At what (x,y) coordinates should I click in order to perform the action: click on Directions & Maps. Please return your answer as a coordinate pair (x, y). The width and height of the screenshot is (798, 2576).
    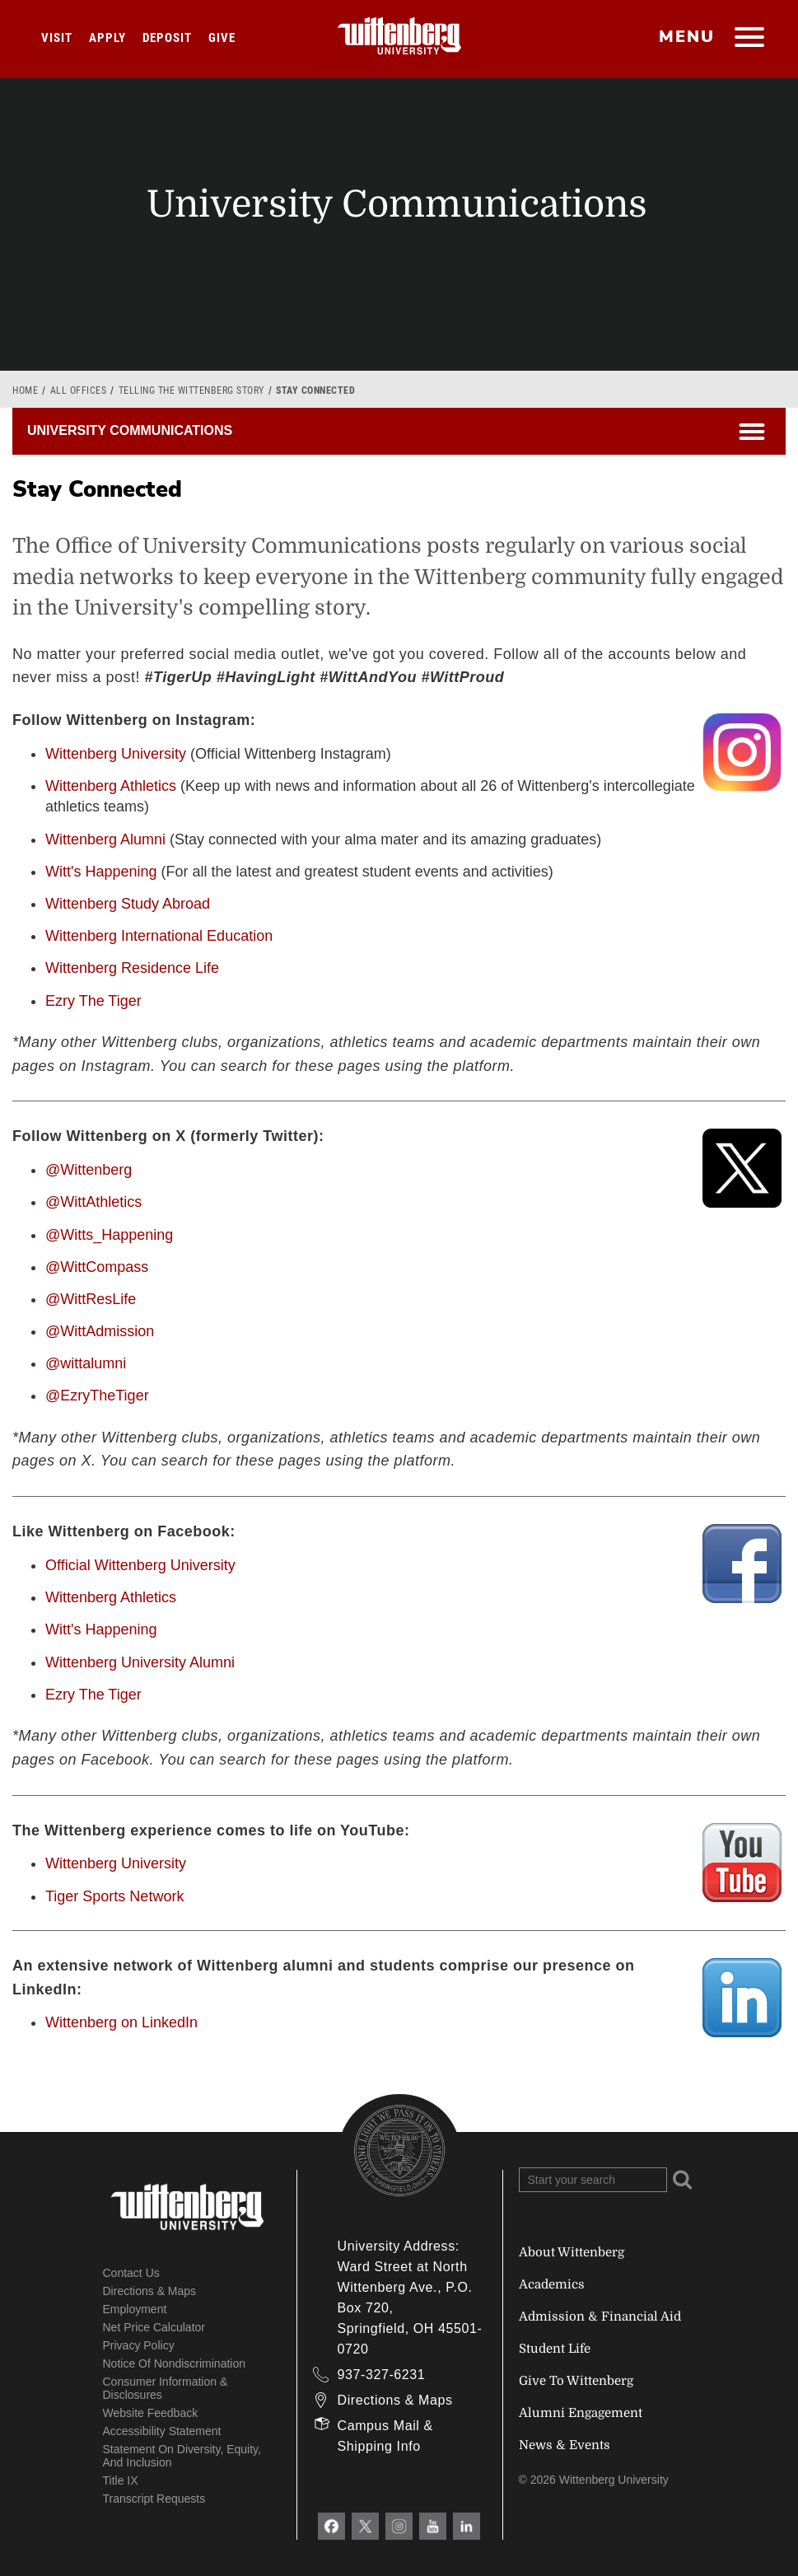
    Looking at the image, I should click on (150, 2291).